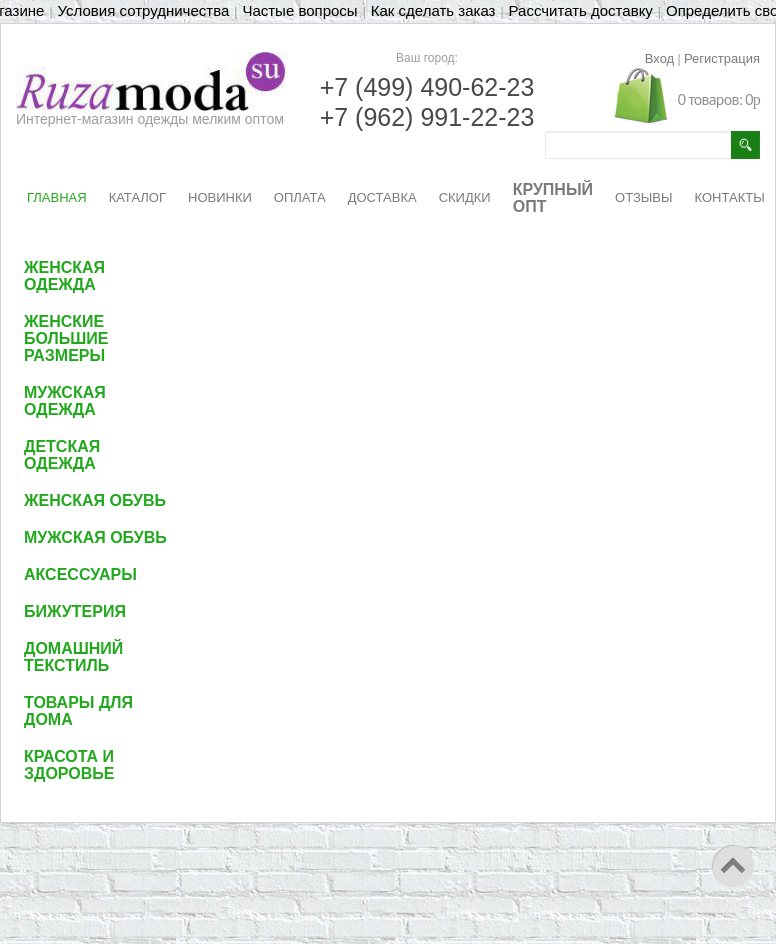 Image resolution: width=776 pixels, height=944 pixels. What do you see at coordinates (66, 338) in the screenshot?
I see `Женские большие размеры` at bounding box center [66, 338].